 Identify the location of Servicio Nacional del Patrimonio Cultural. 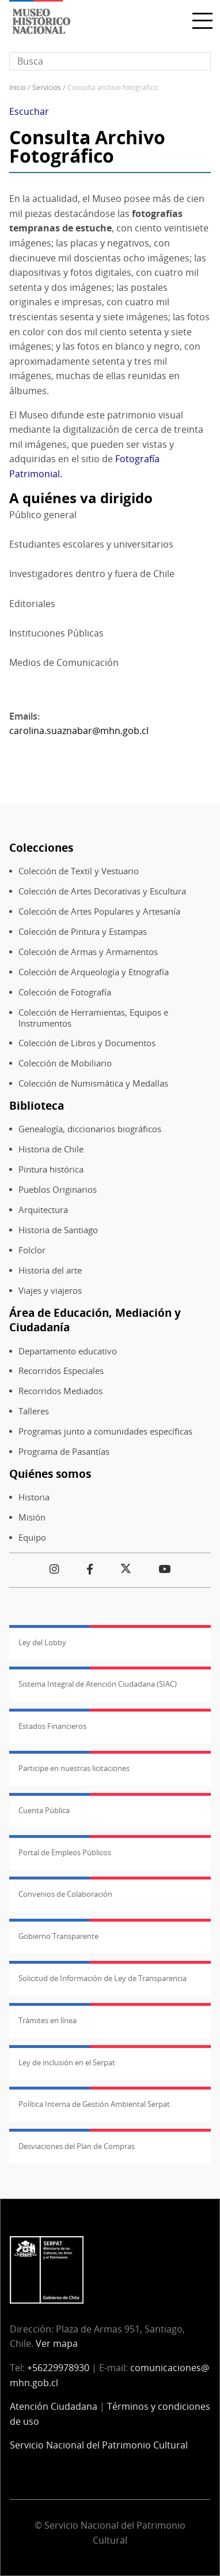
(99, 2445).